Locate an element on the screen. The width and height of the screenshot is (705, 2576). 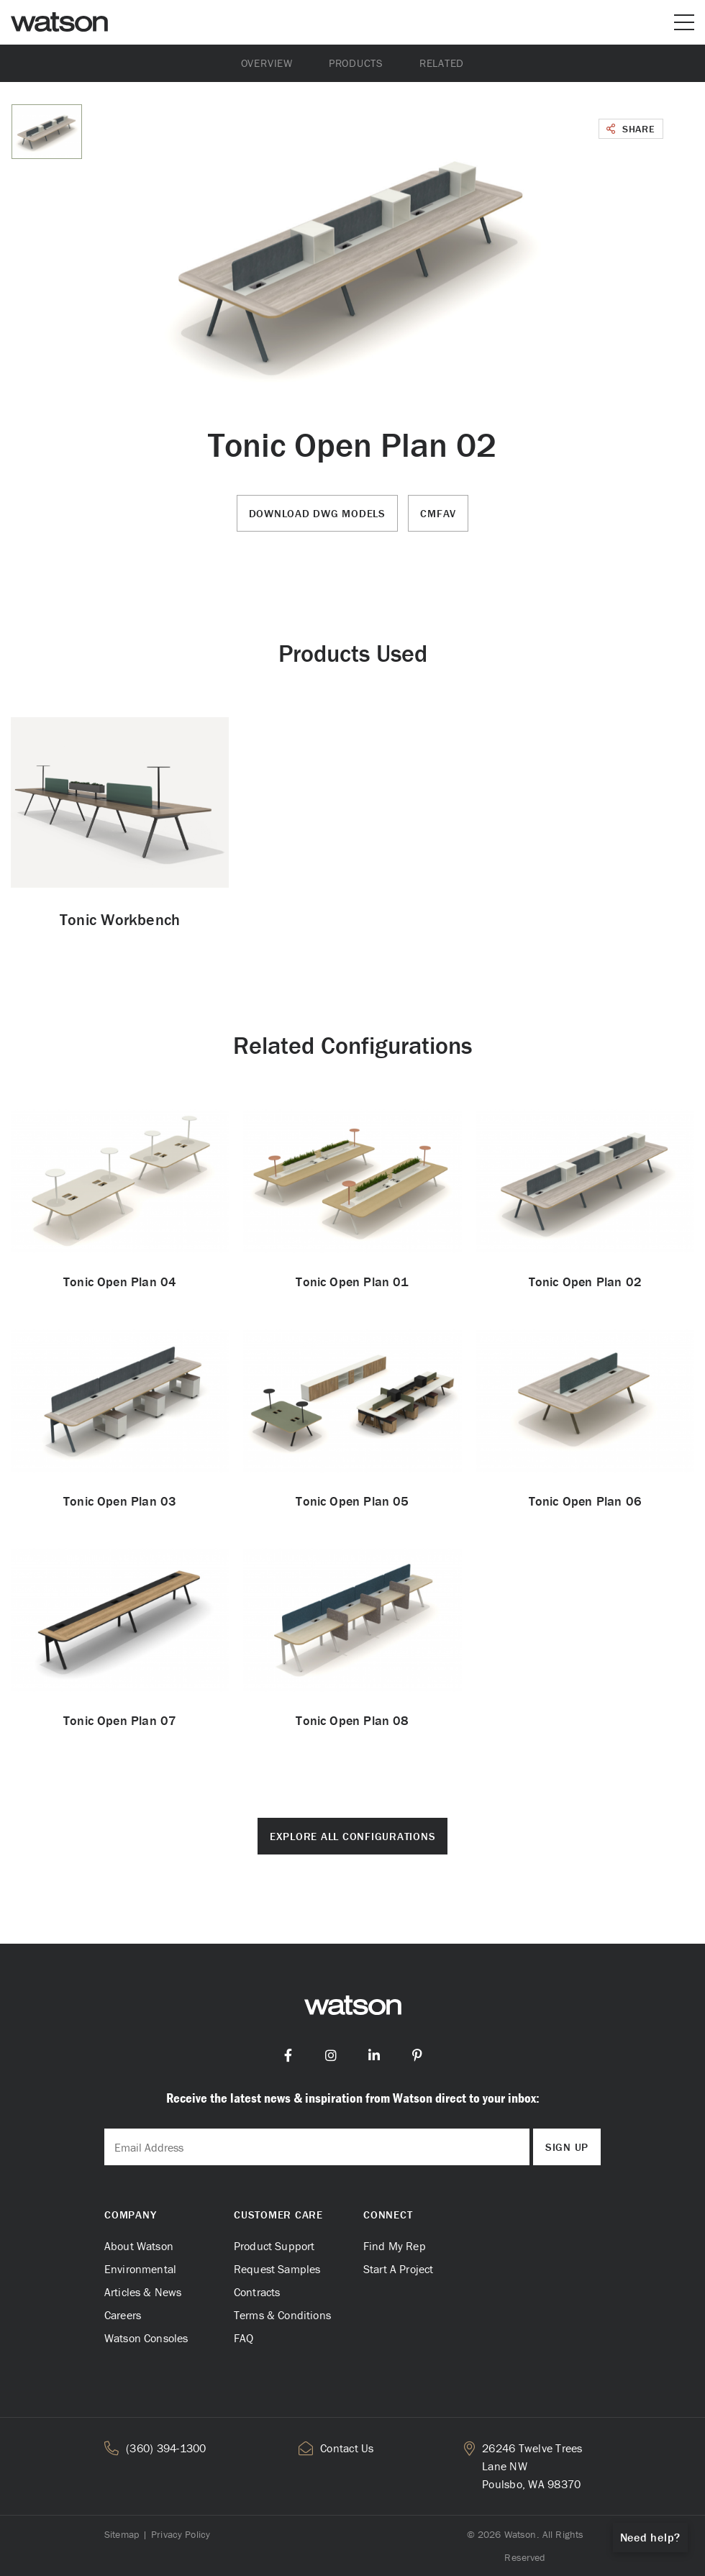
Explore All Configurations is located at coordinates (353, 1836).